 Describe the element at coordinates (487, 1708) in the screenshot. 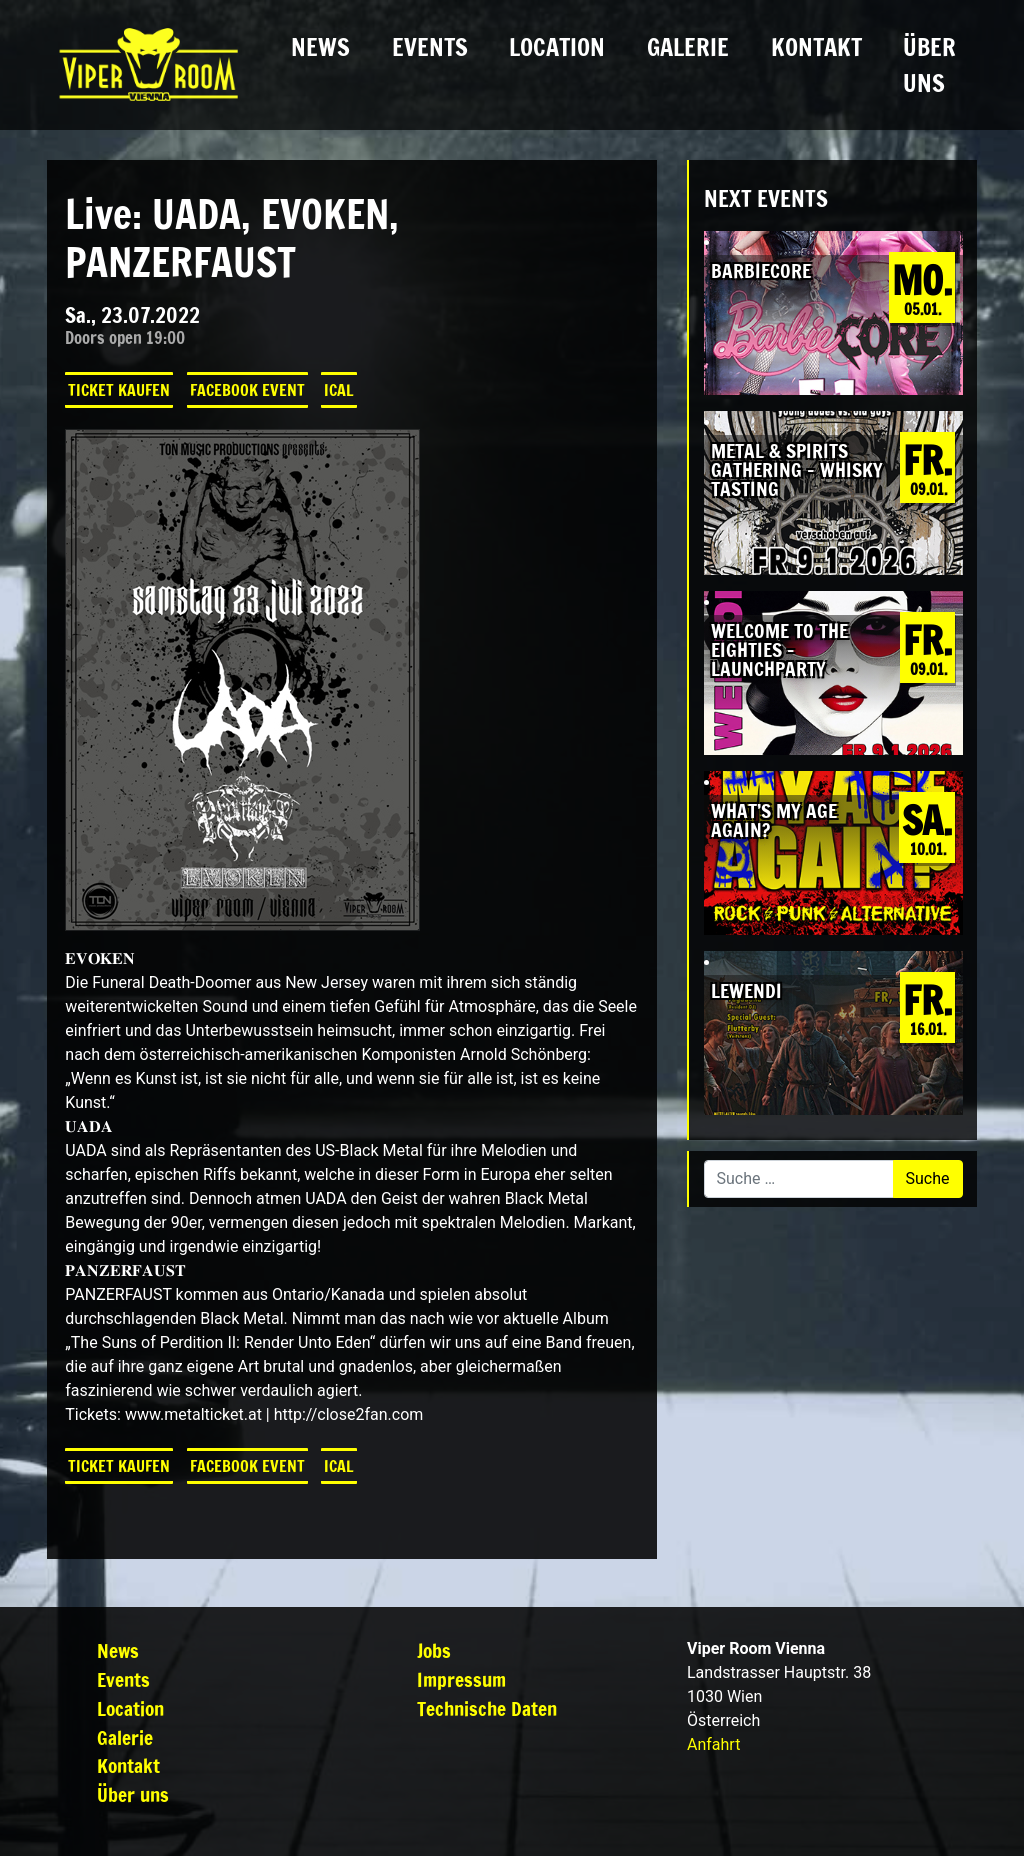

I see `Technische Daten` at that location.